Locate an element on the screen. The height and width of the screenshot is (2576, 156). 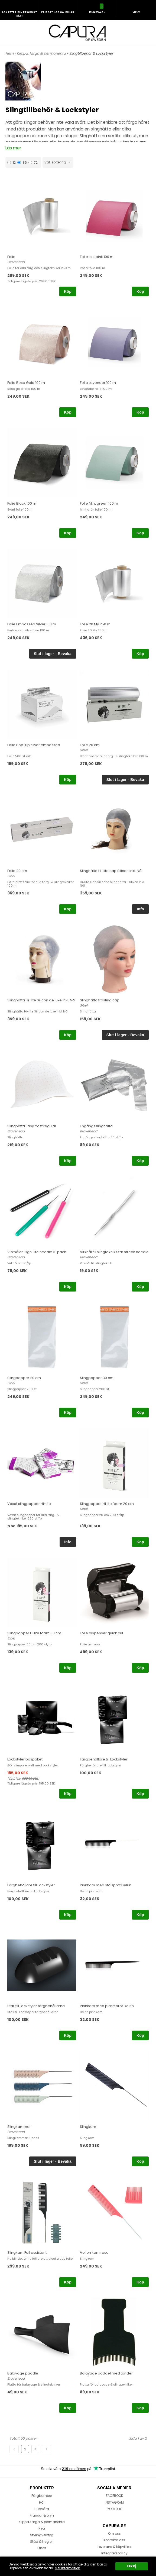
Köp is located at coordinates (68, 291).